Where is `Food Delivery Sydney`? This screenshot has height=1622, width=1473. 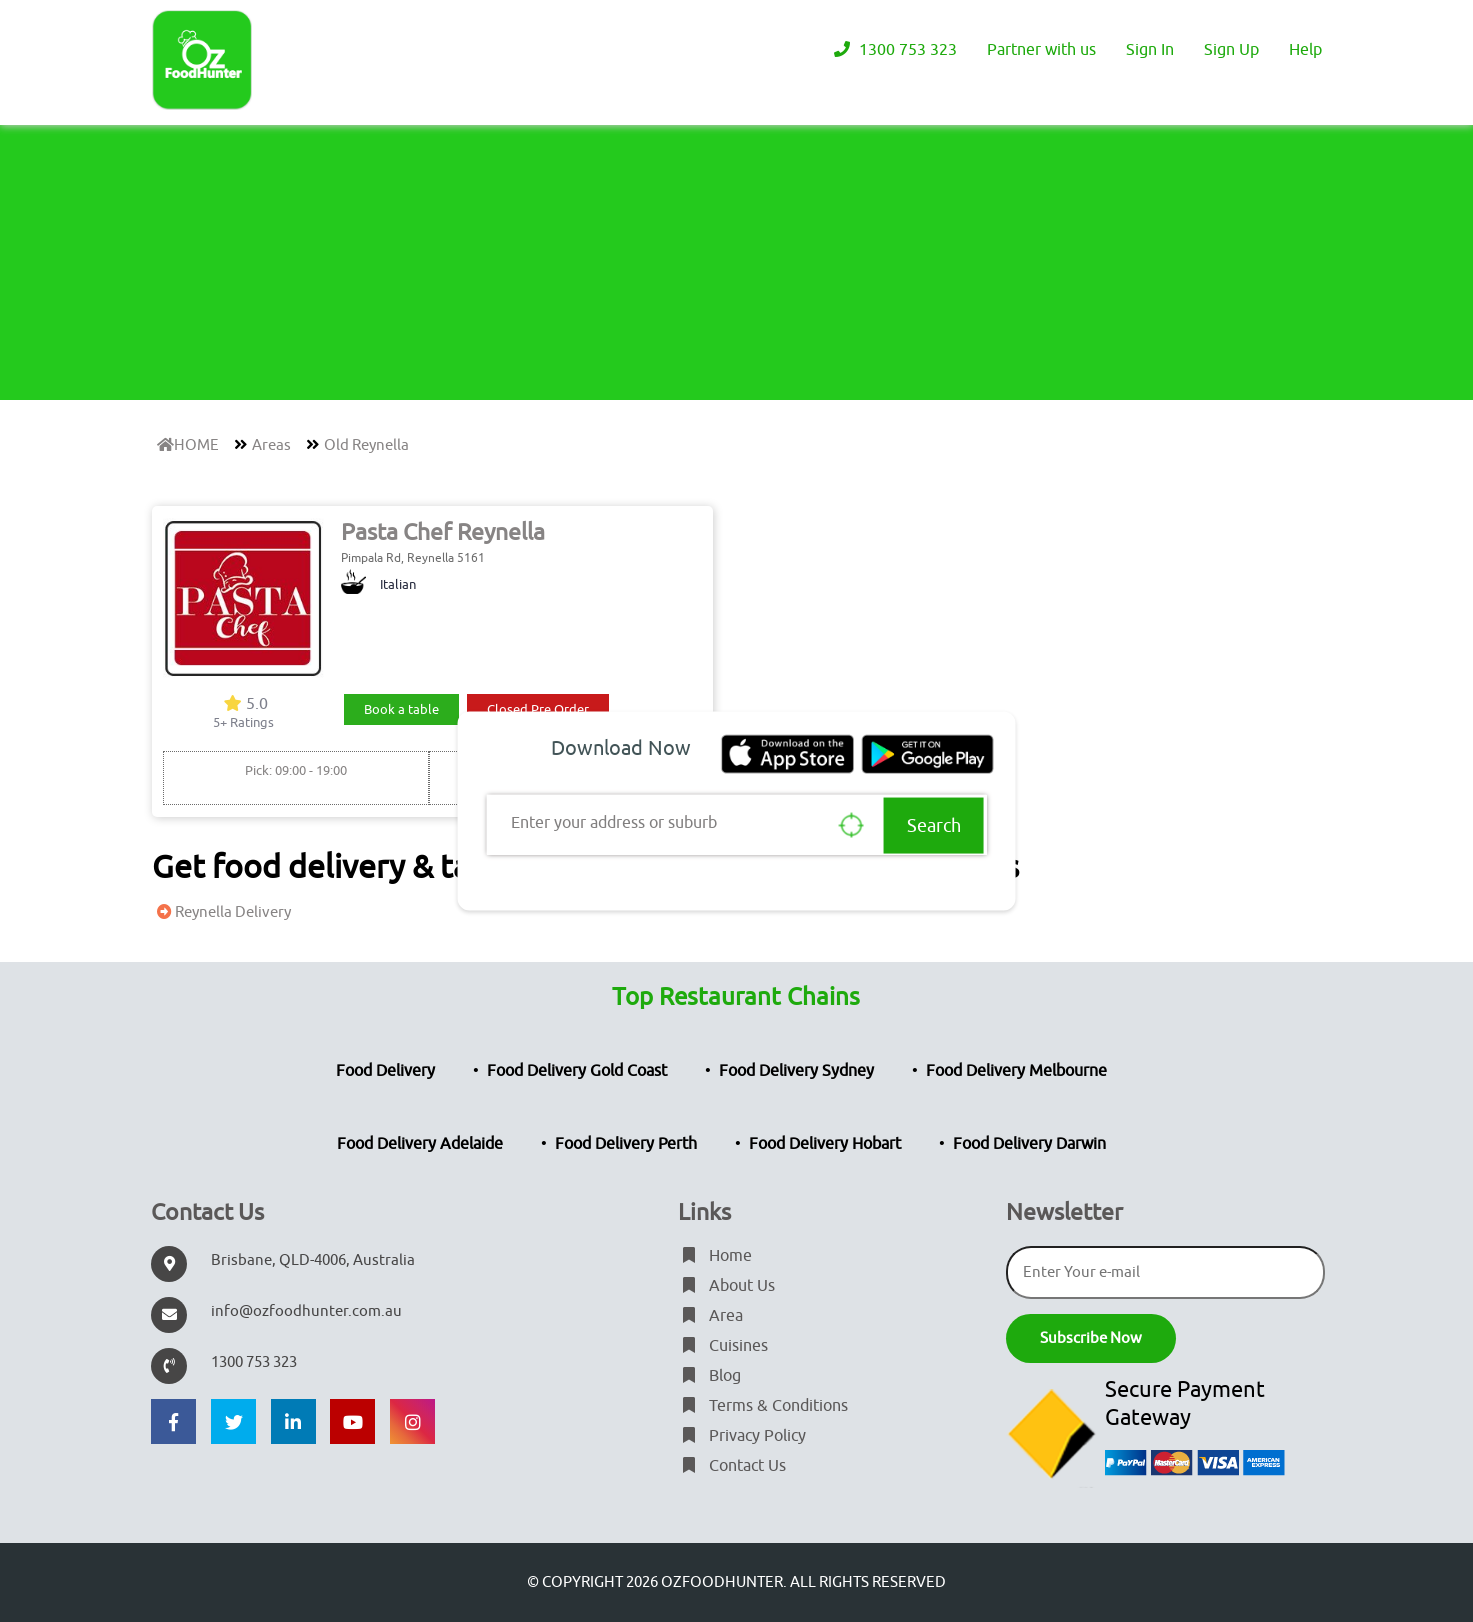 Food Delivery Sydney is located at coordinates (796, 1071).